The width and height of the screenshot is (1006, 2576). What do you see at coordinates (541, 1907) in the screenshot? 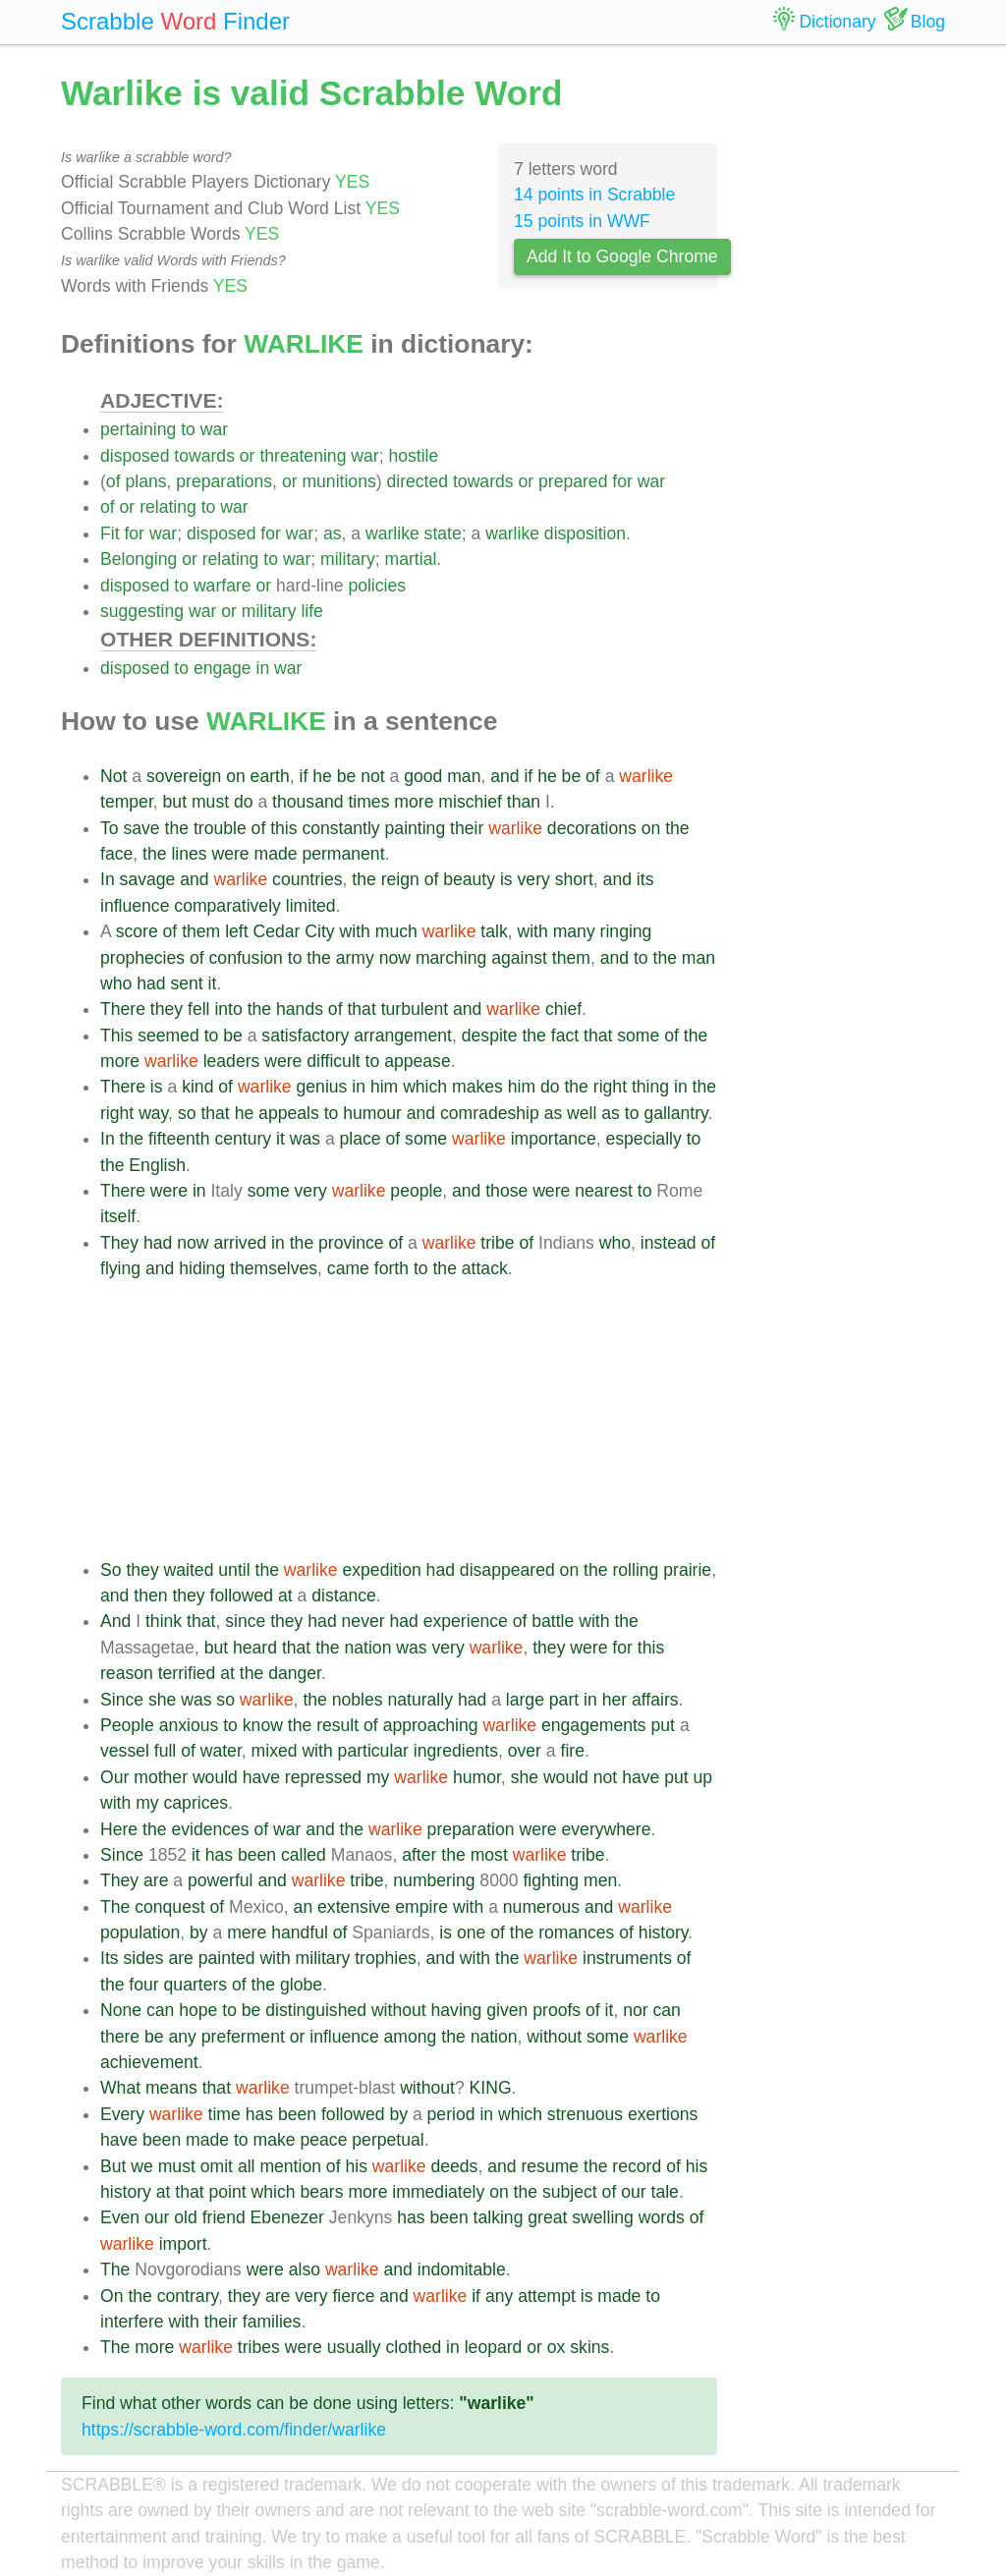
I see `numerous` at bounding box center [541, 1907].